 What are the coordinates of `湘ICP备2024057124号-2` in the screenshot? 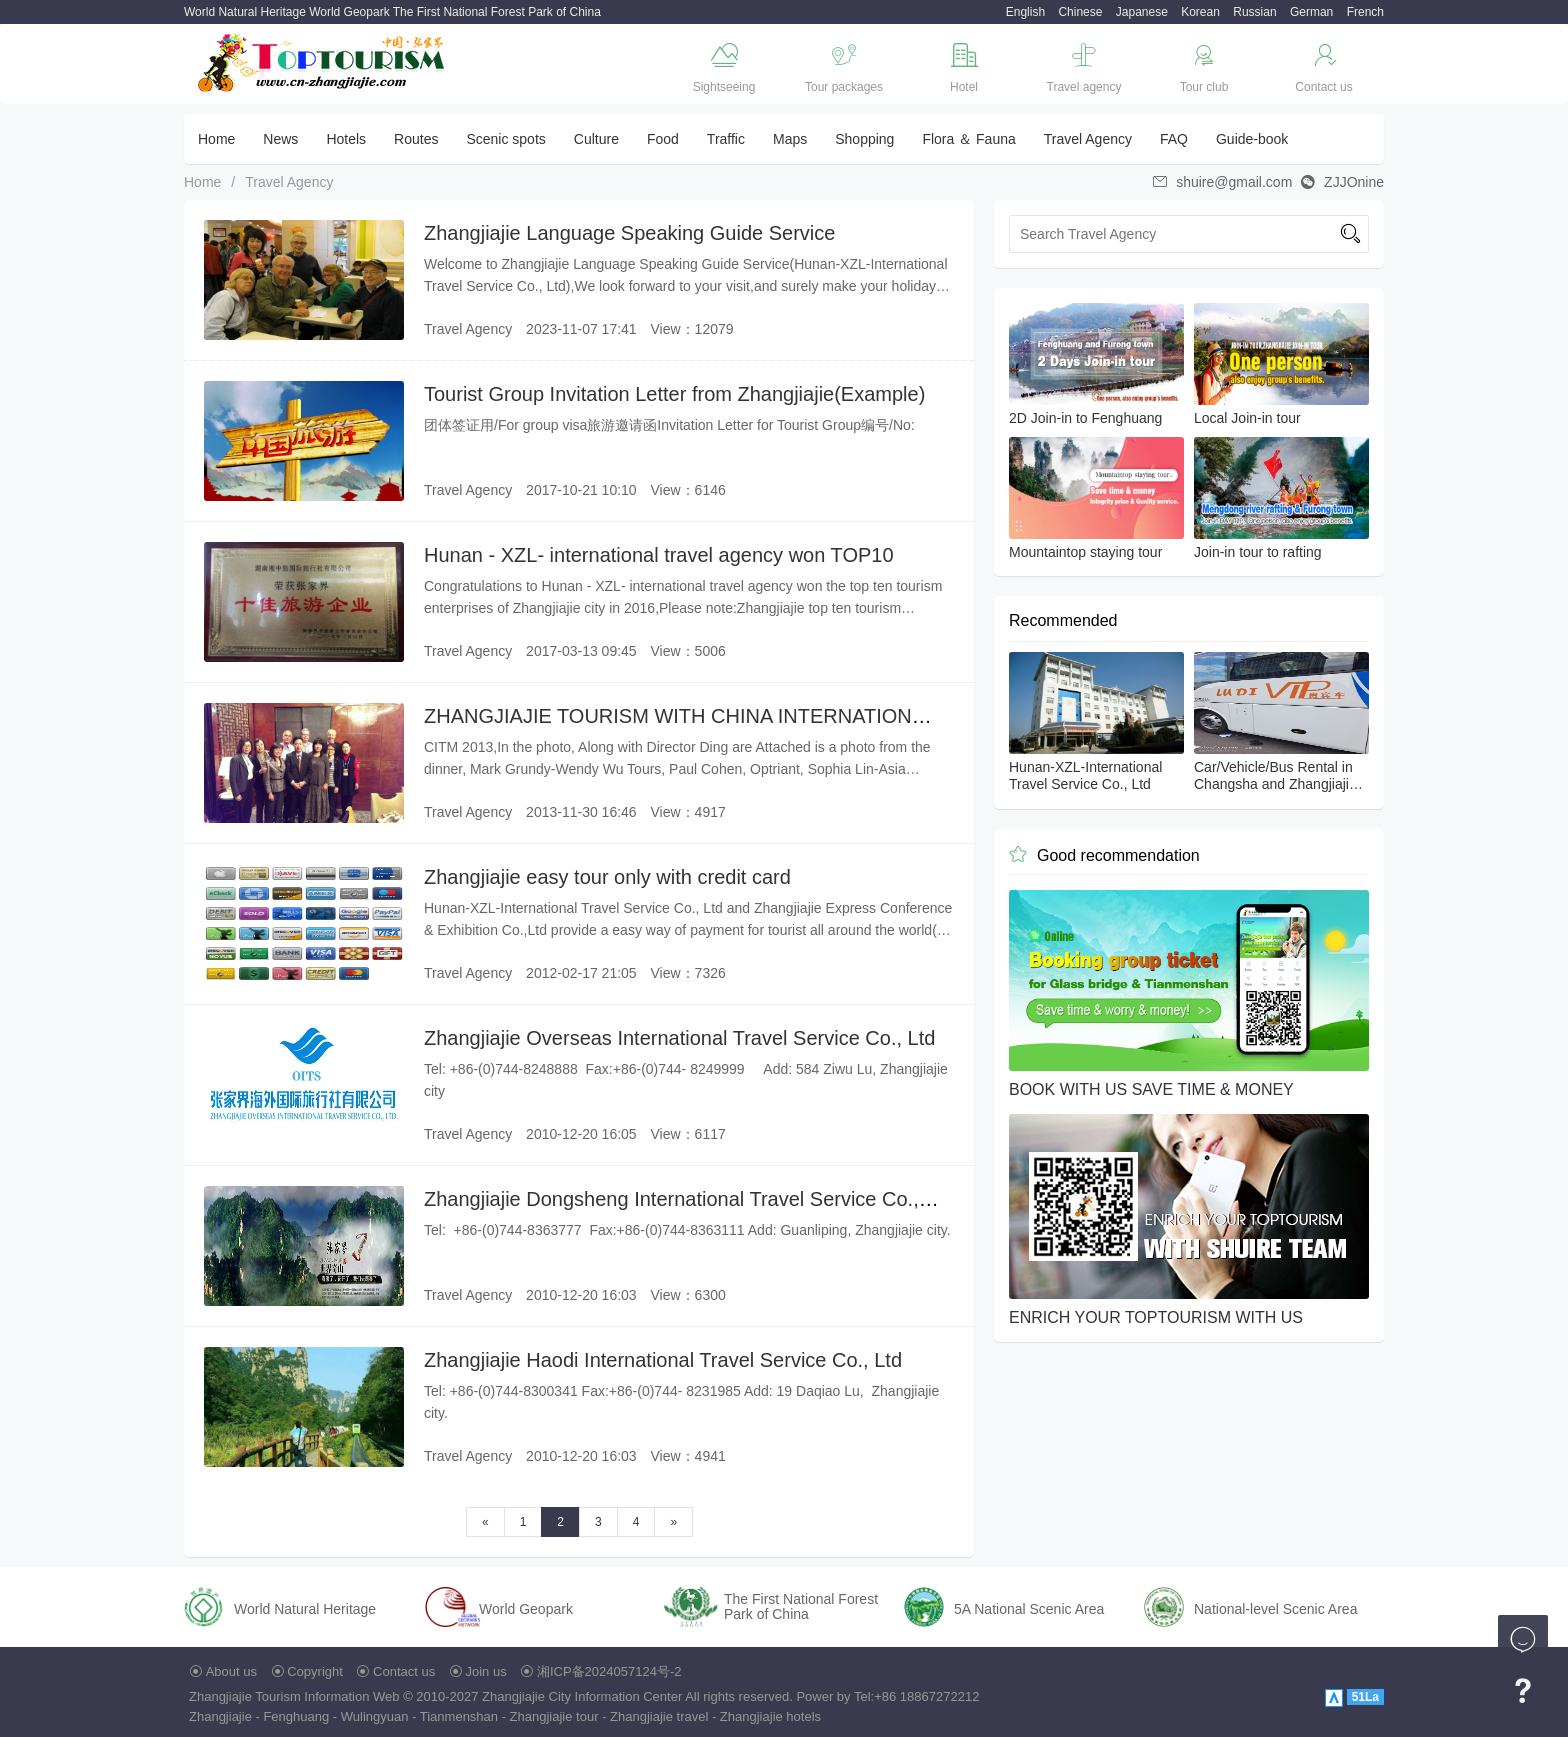 It's located at (609, 1671).